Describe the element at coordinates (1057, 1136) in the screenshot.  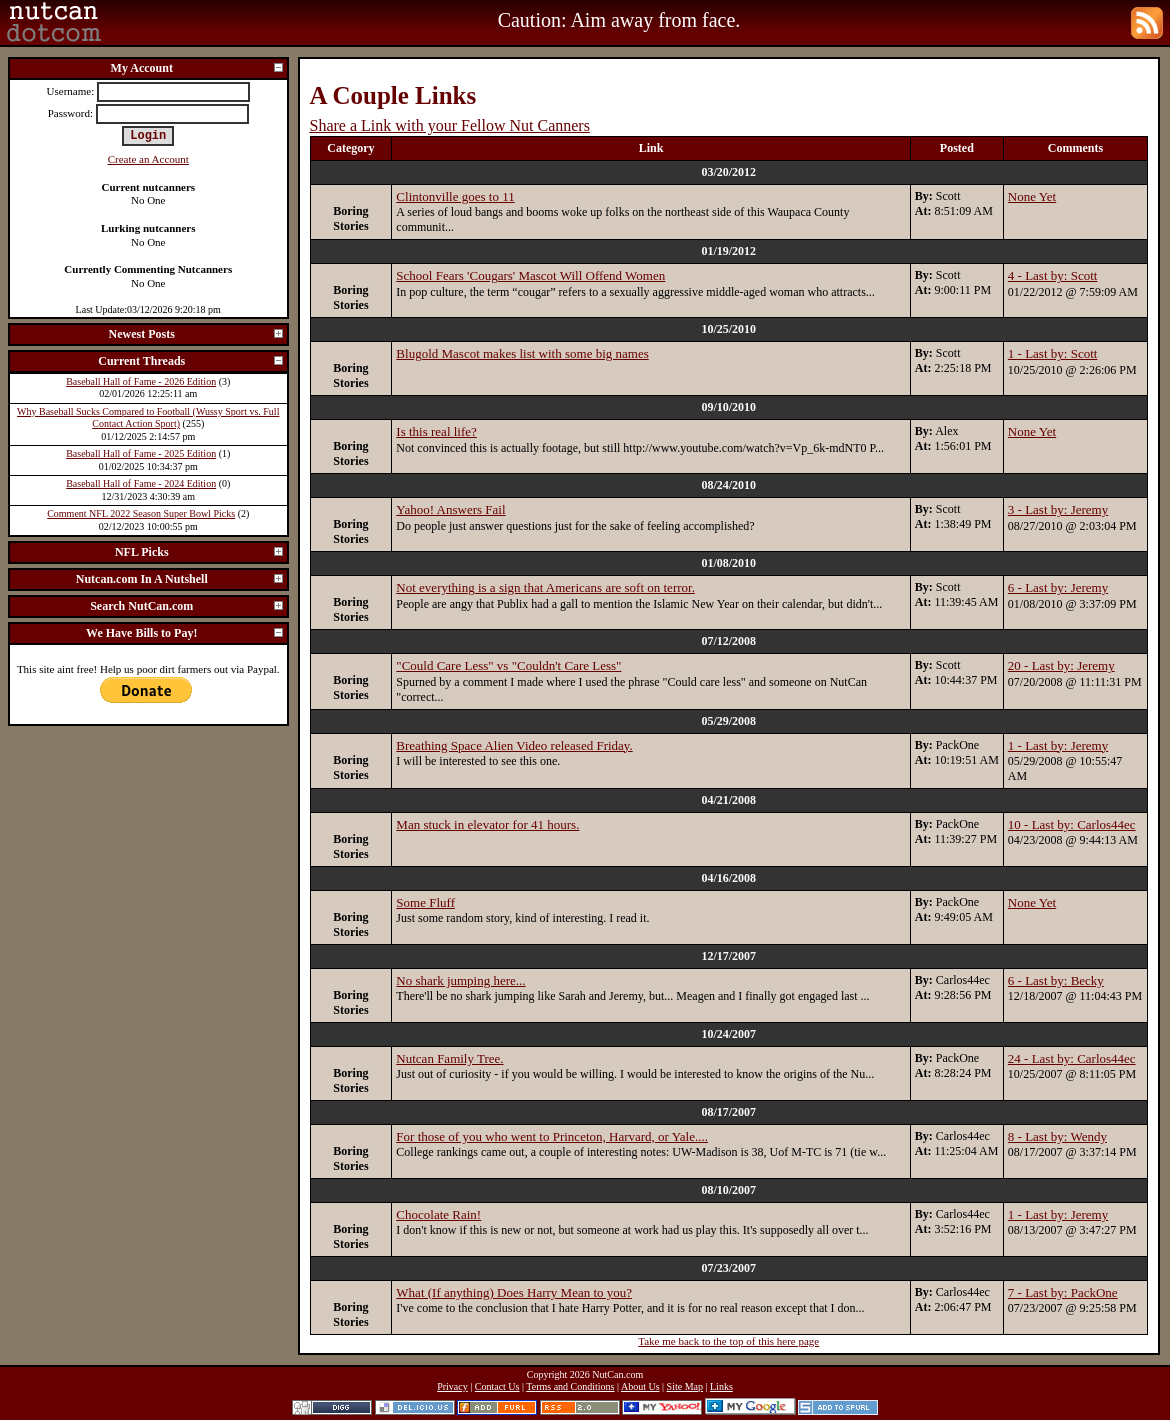
I see `8 - Last by: Wendy` at that location.